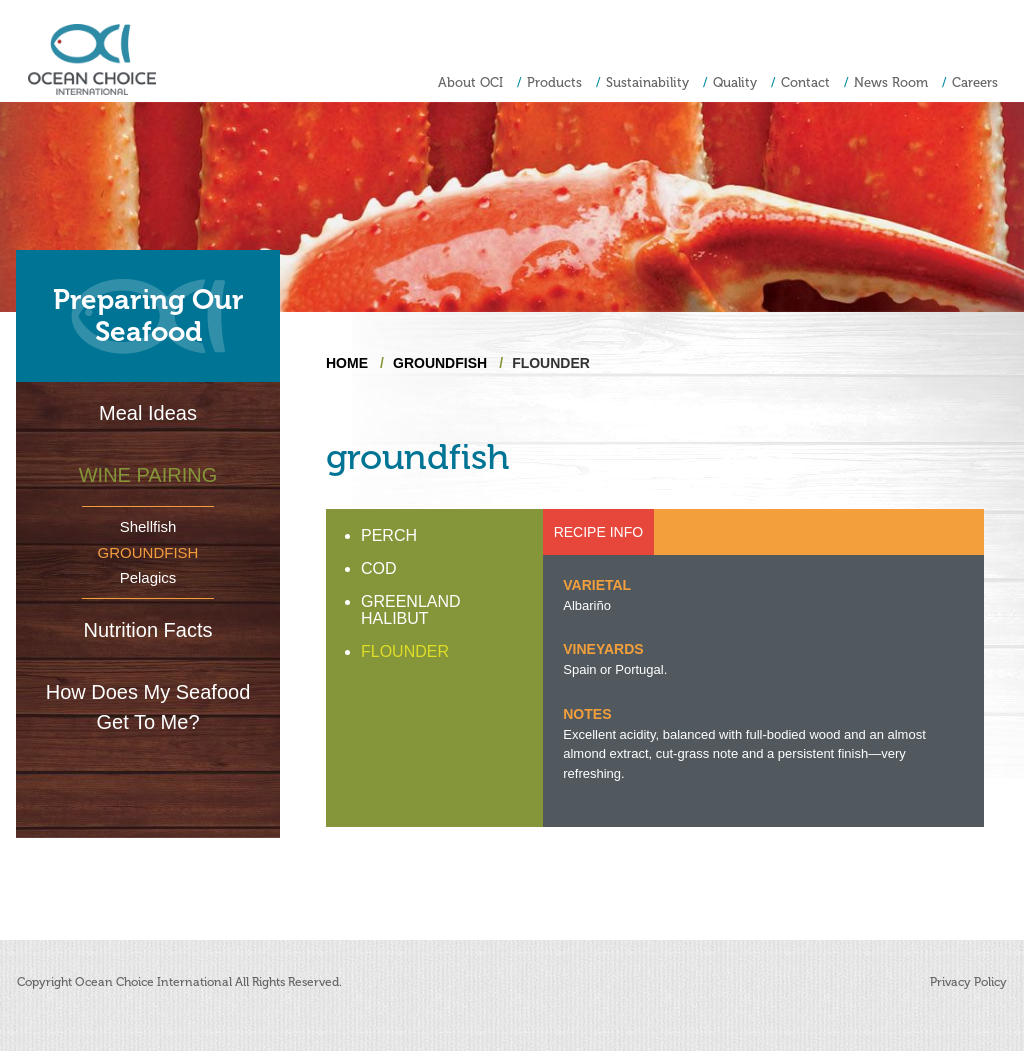 The image size is (1024, 1051). What do you see at coordinates (470, 82) in the screenshot?
I see `About OCI` at bounding box center [470, 82].